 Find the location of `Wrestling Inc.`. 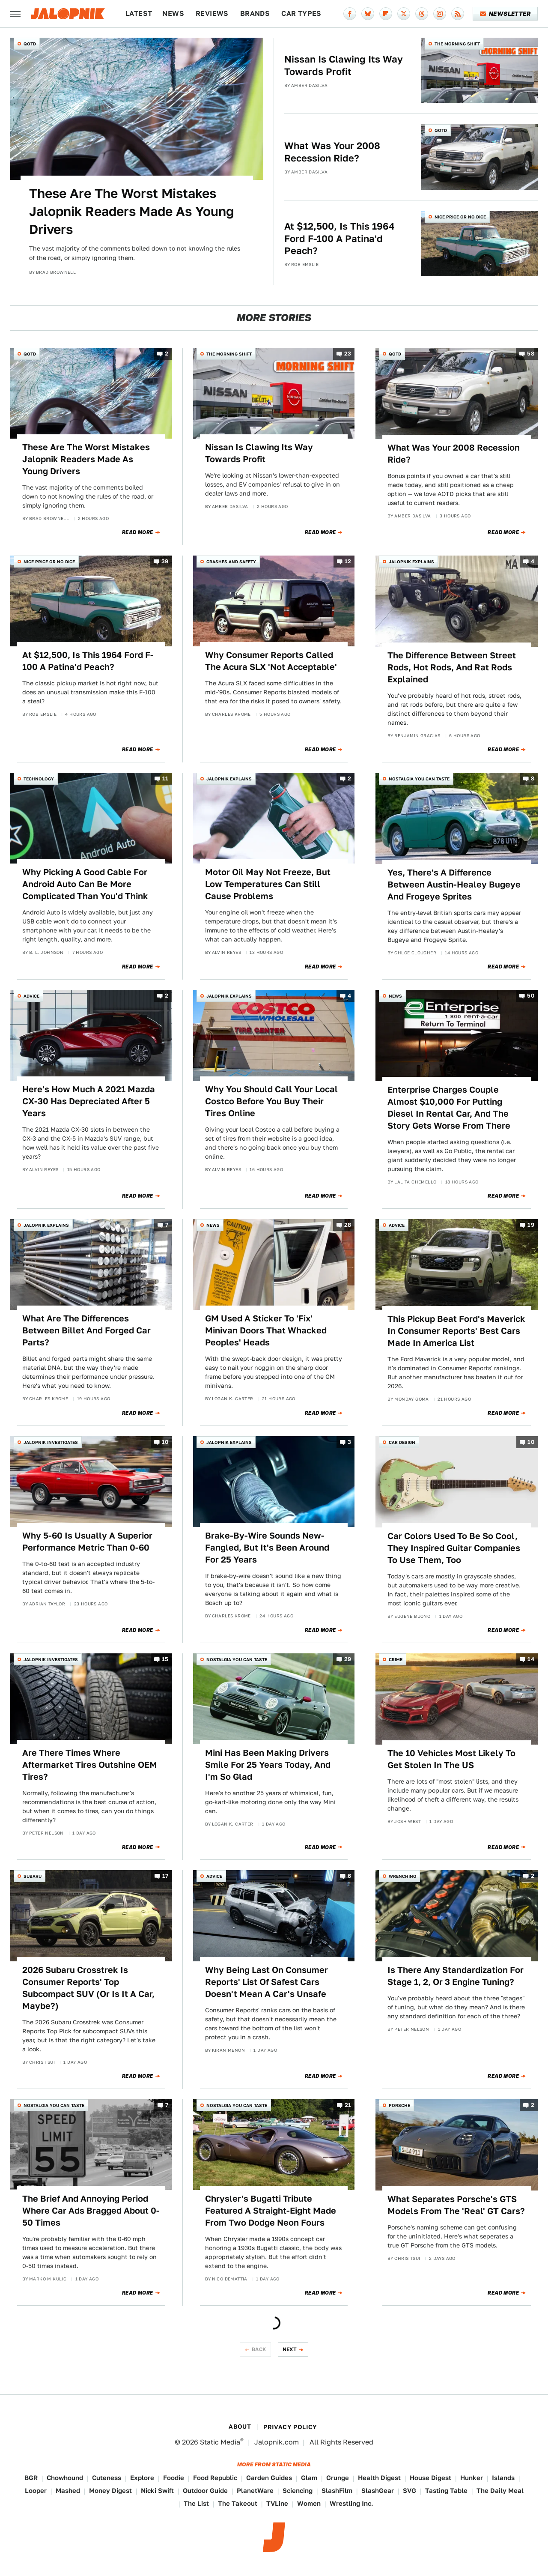

Wrestling Inc. is located at coordinates (351, 2503).